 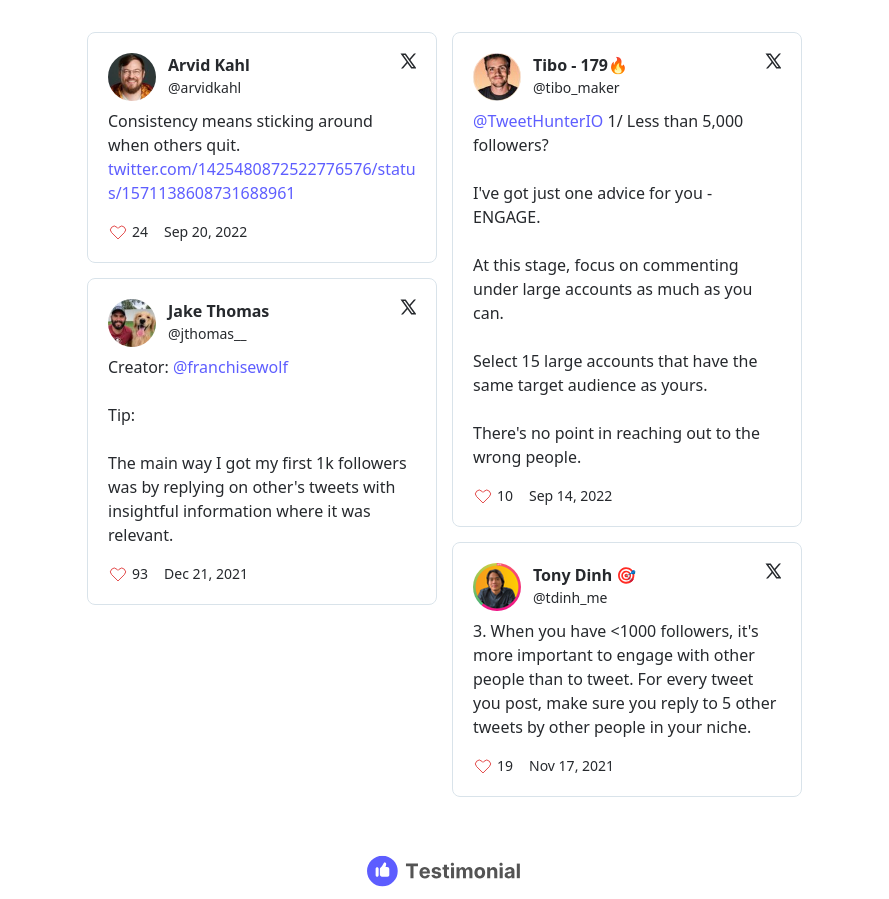 What do you see at coordinates (571, 765) in the screenshot?
I see `Nov 17, 2021` at bounding box center [571, 765].